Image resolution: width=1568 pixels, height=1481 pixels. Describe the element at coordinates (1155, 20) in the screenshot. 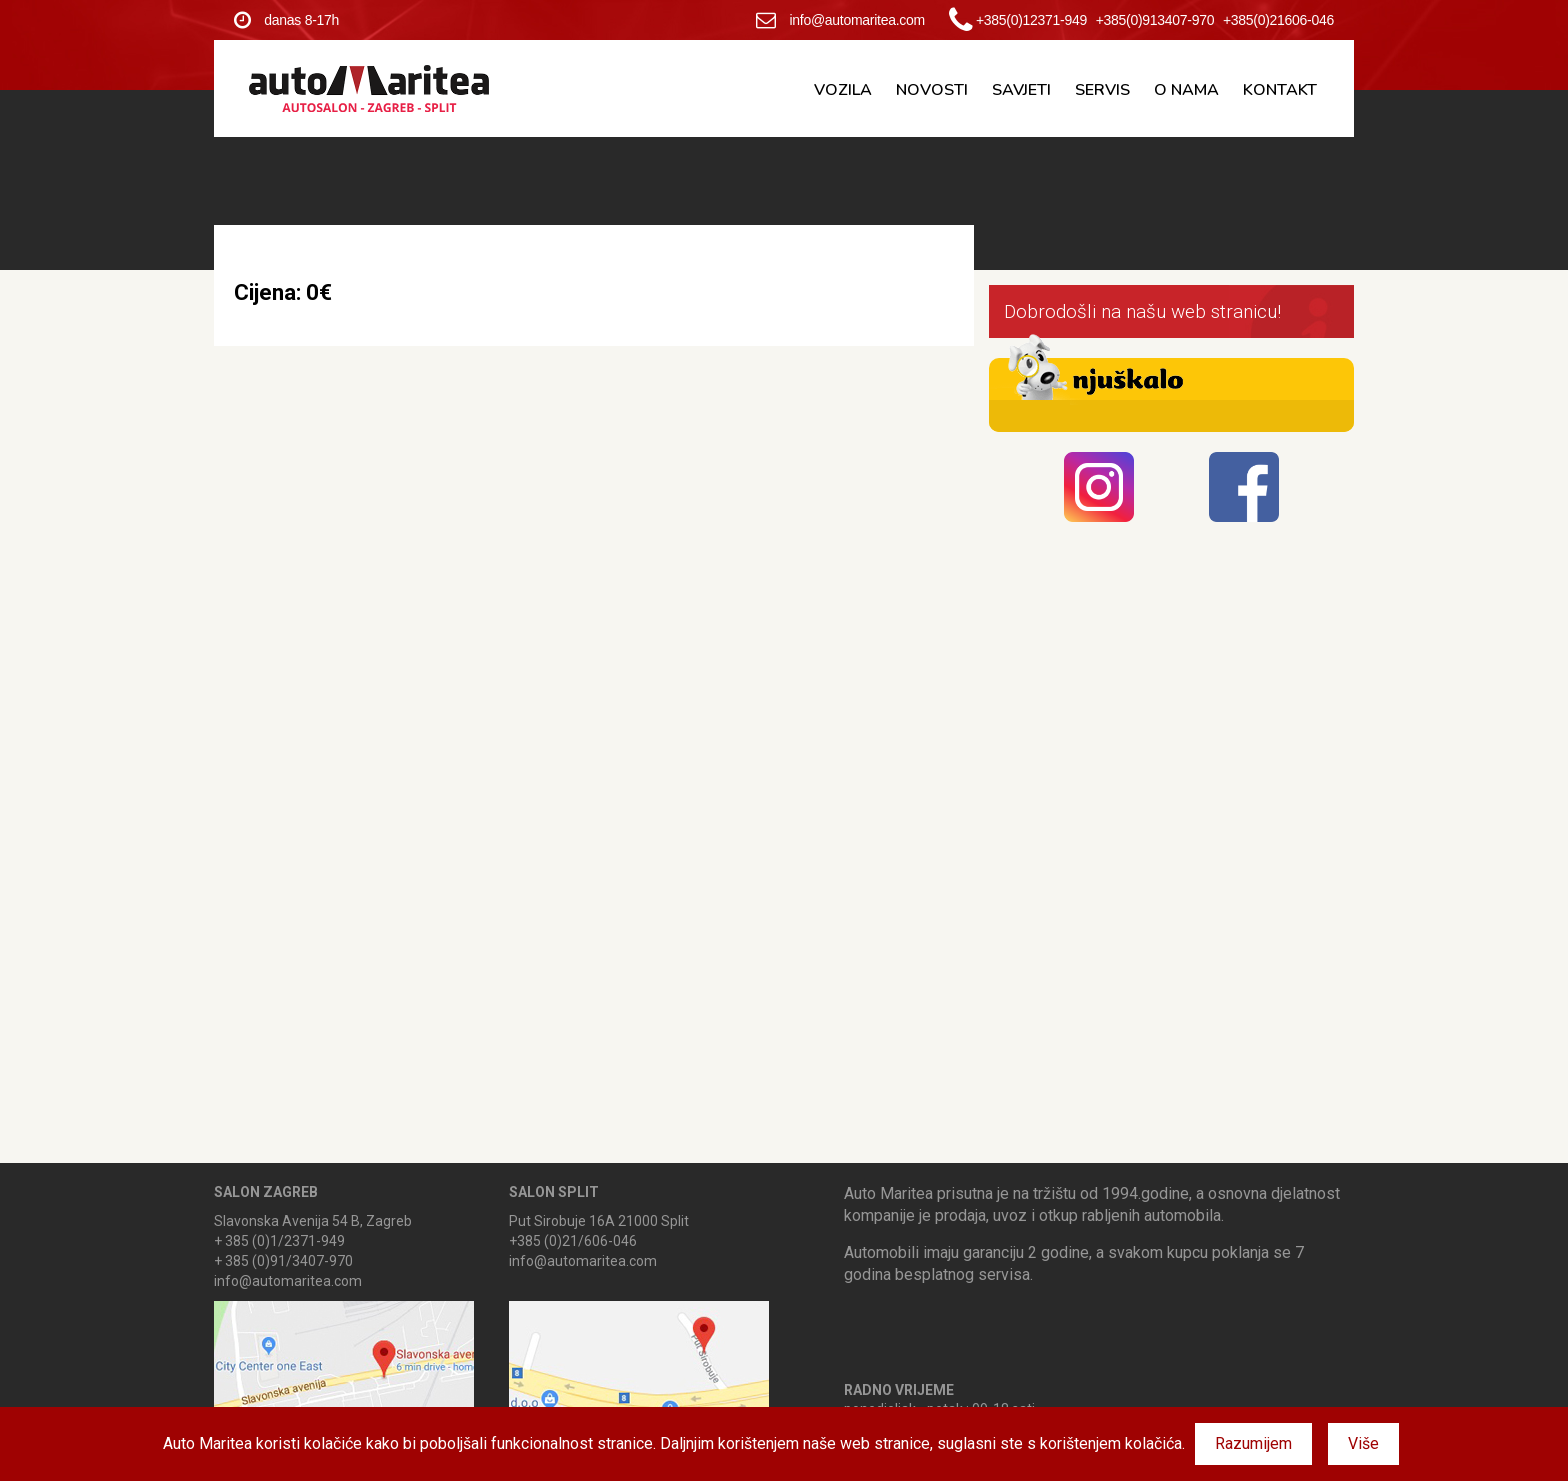

I see `+385(0)913407-970` at that location.